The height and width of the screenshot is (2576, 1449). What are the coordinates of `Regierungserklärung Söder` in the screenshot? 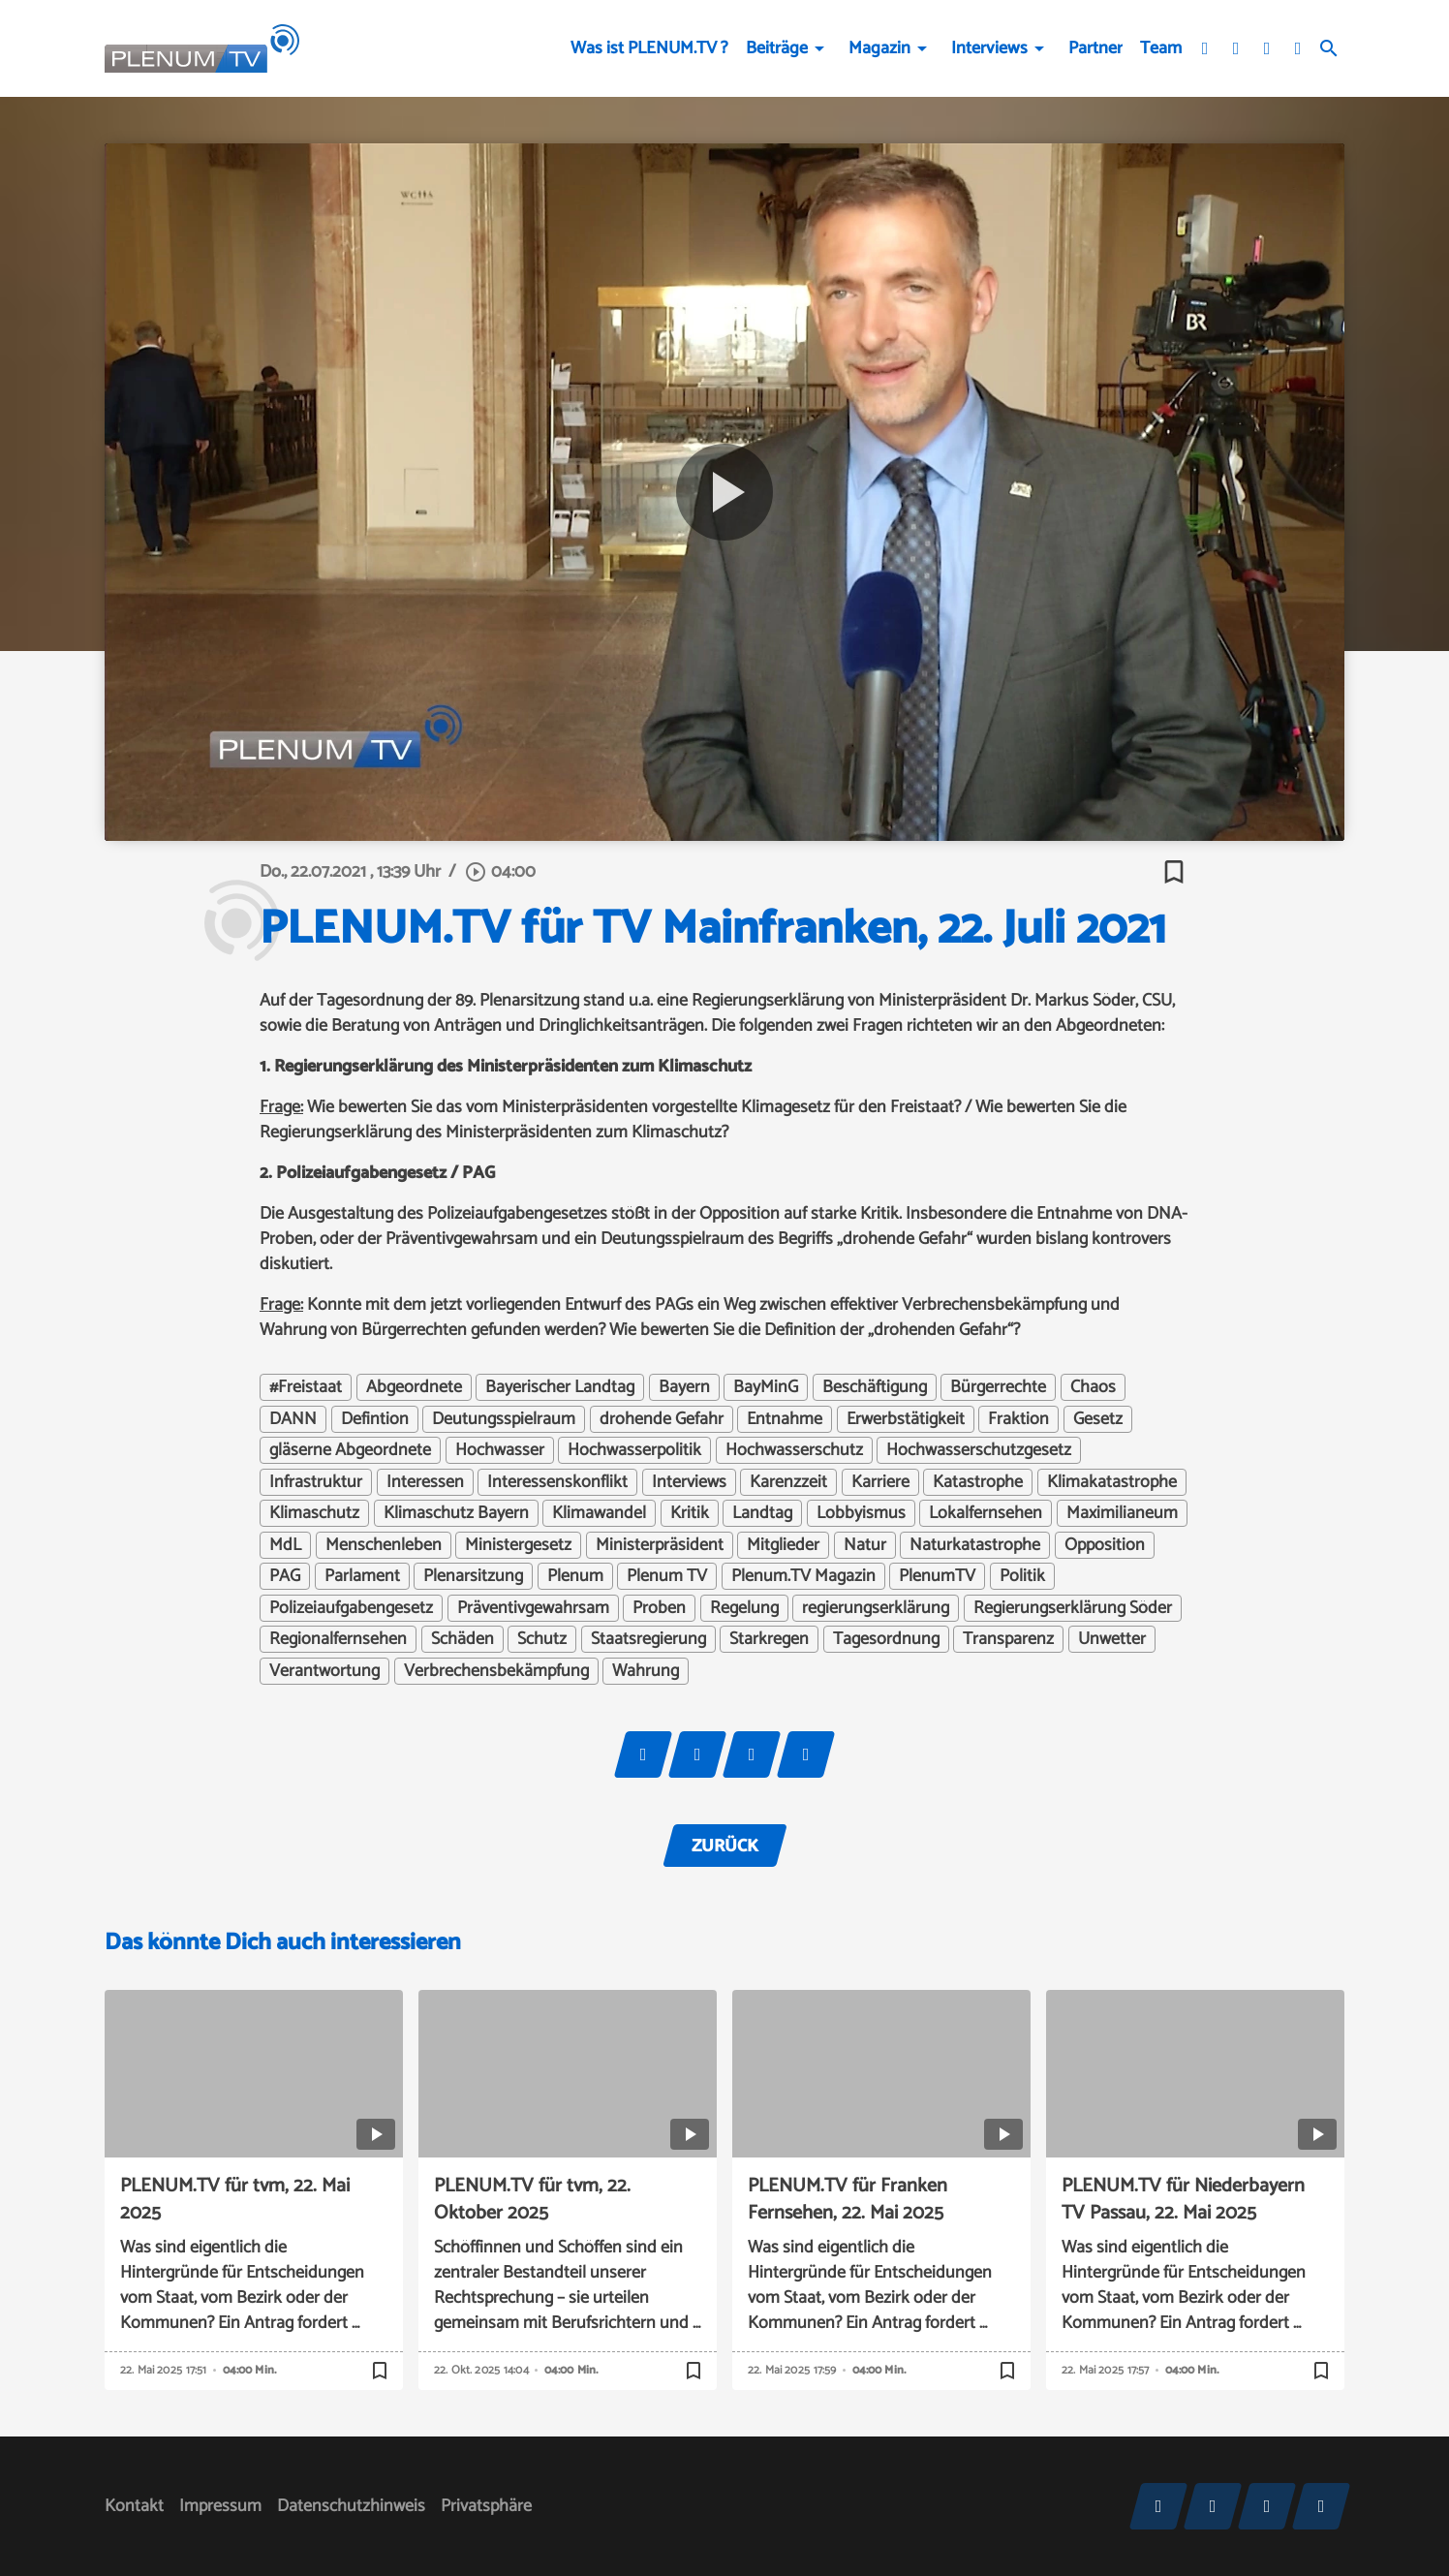 It's located at (1072, 1608).